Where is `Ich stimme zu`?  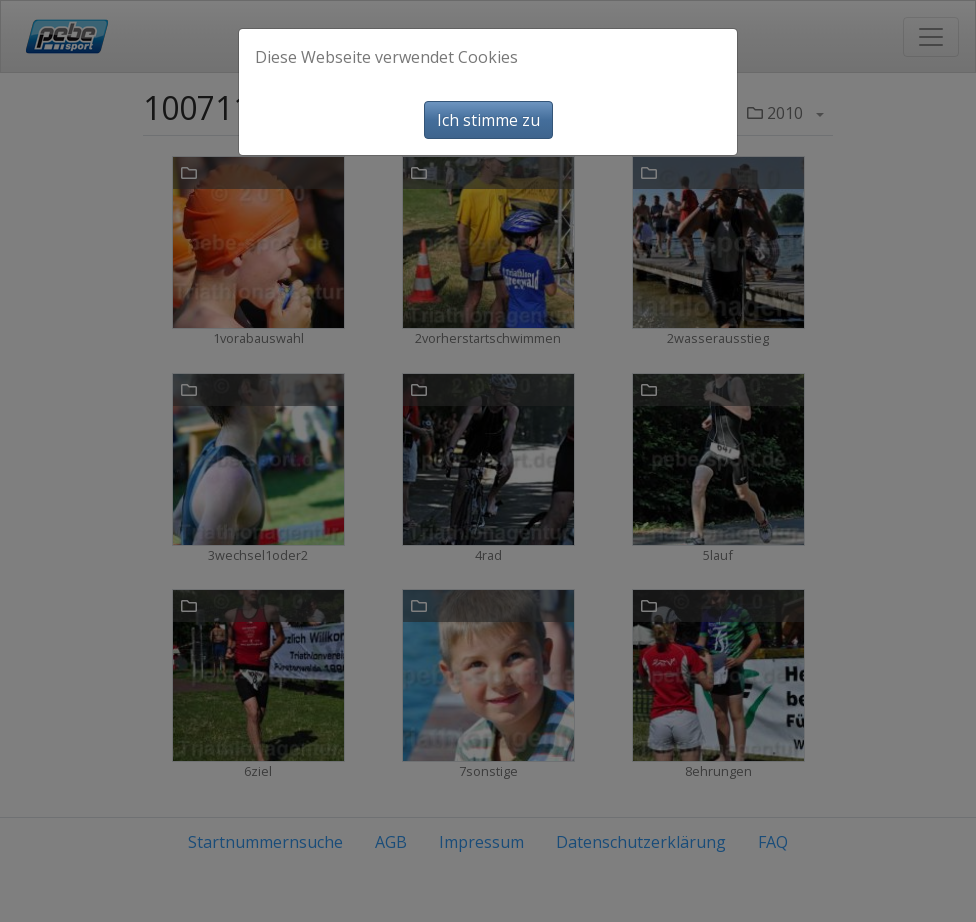 Ich stimme zu is located at coordinates (488, 120).